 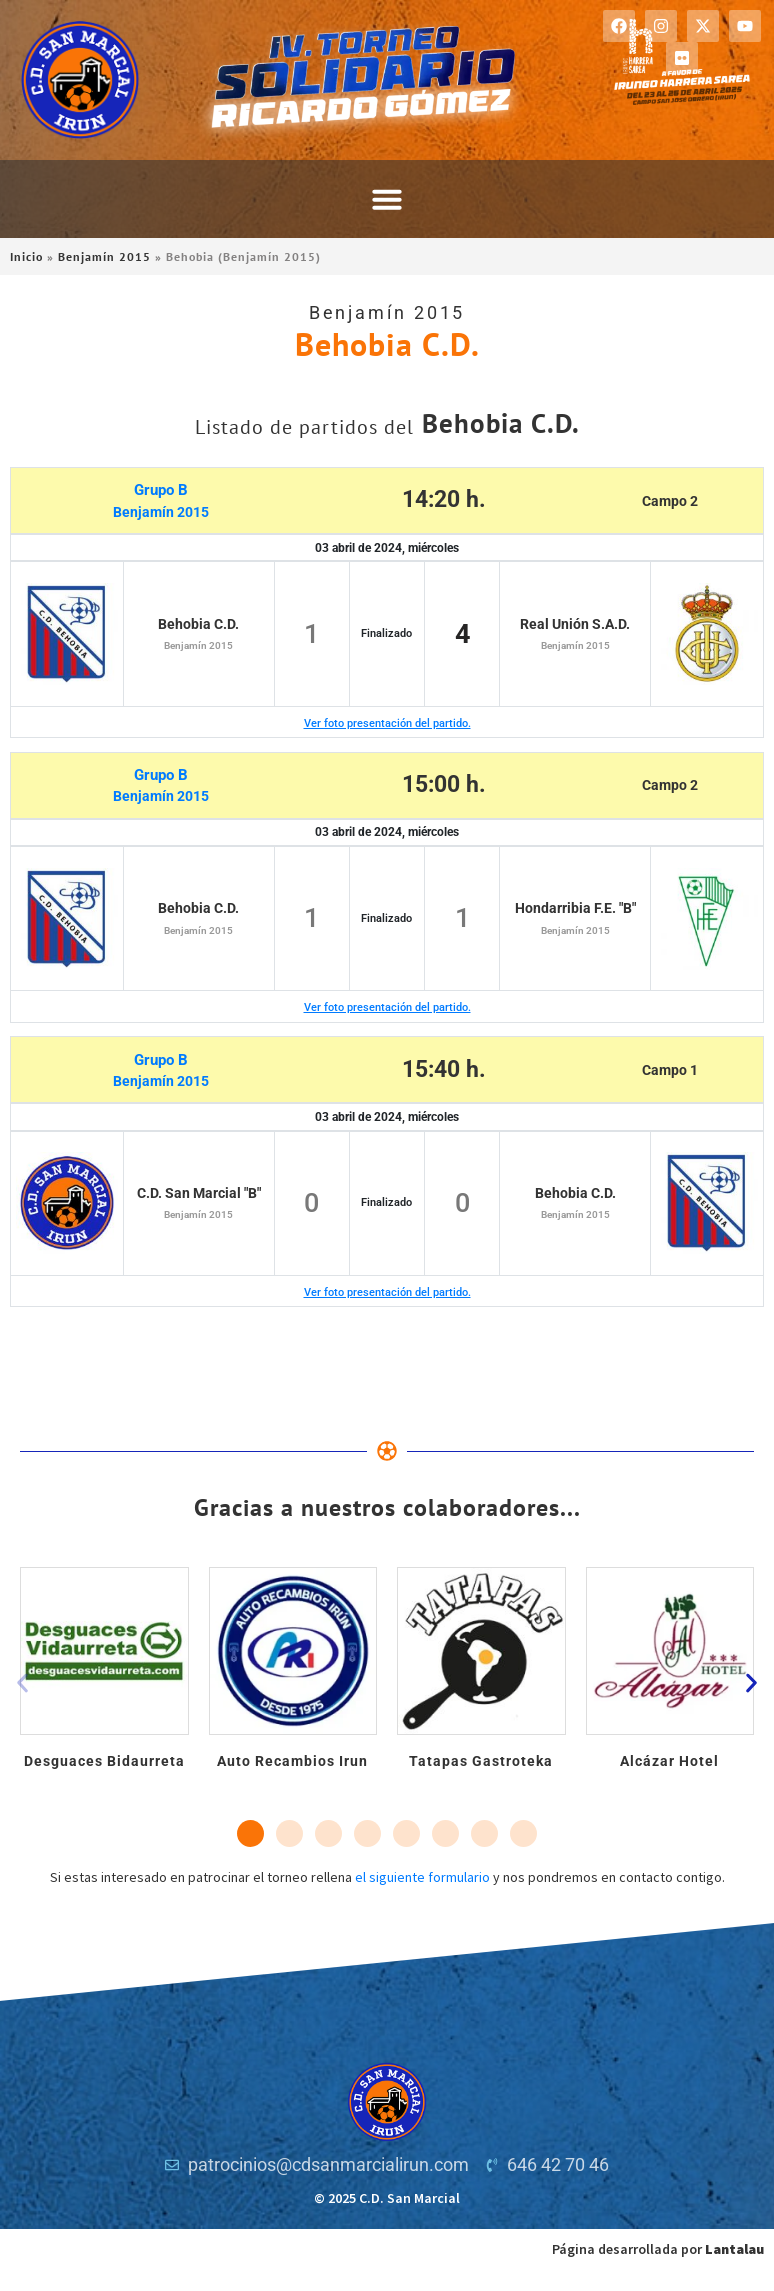 I want to click on Hondarribia F.E. "B", so click(x=575, y=908).